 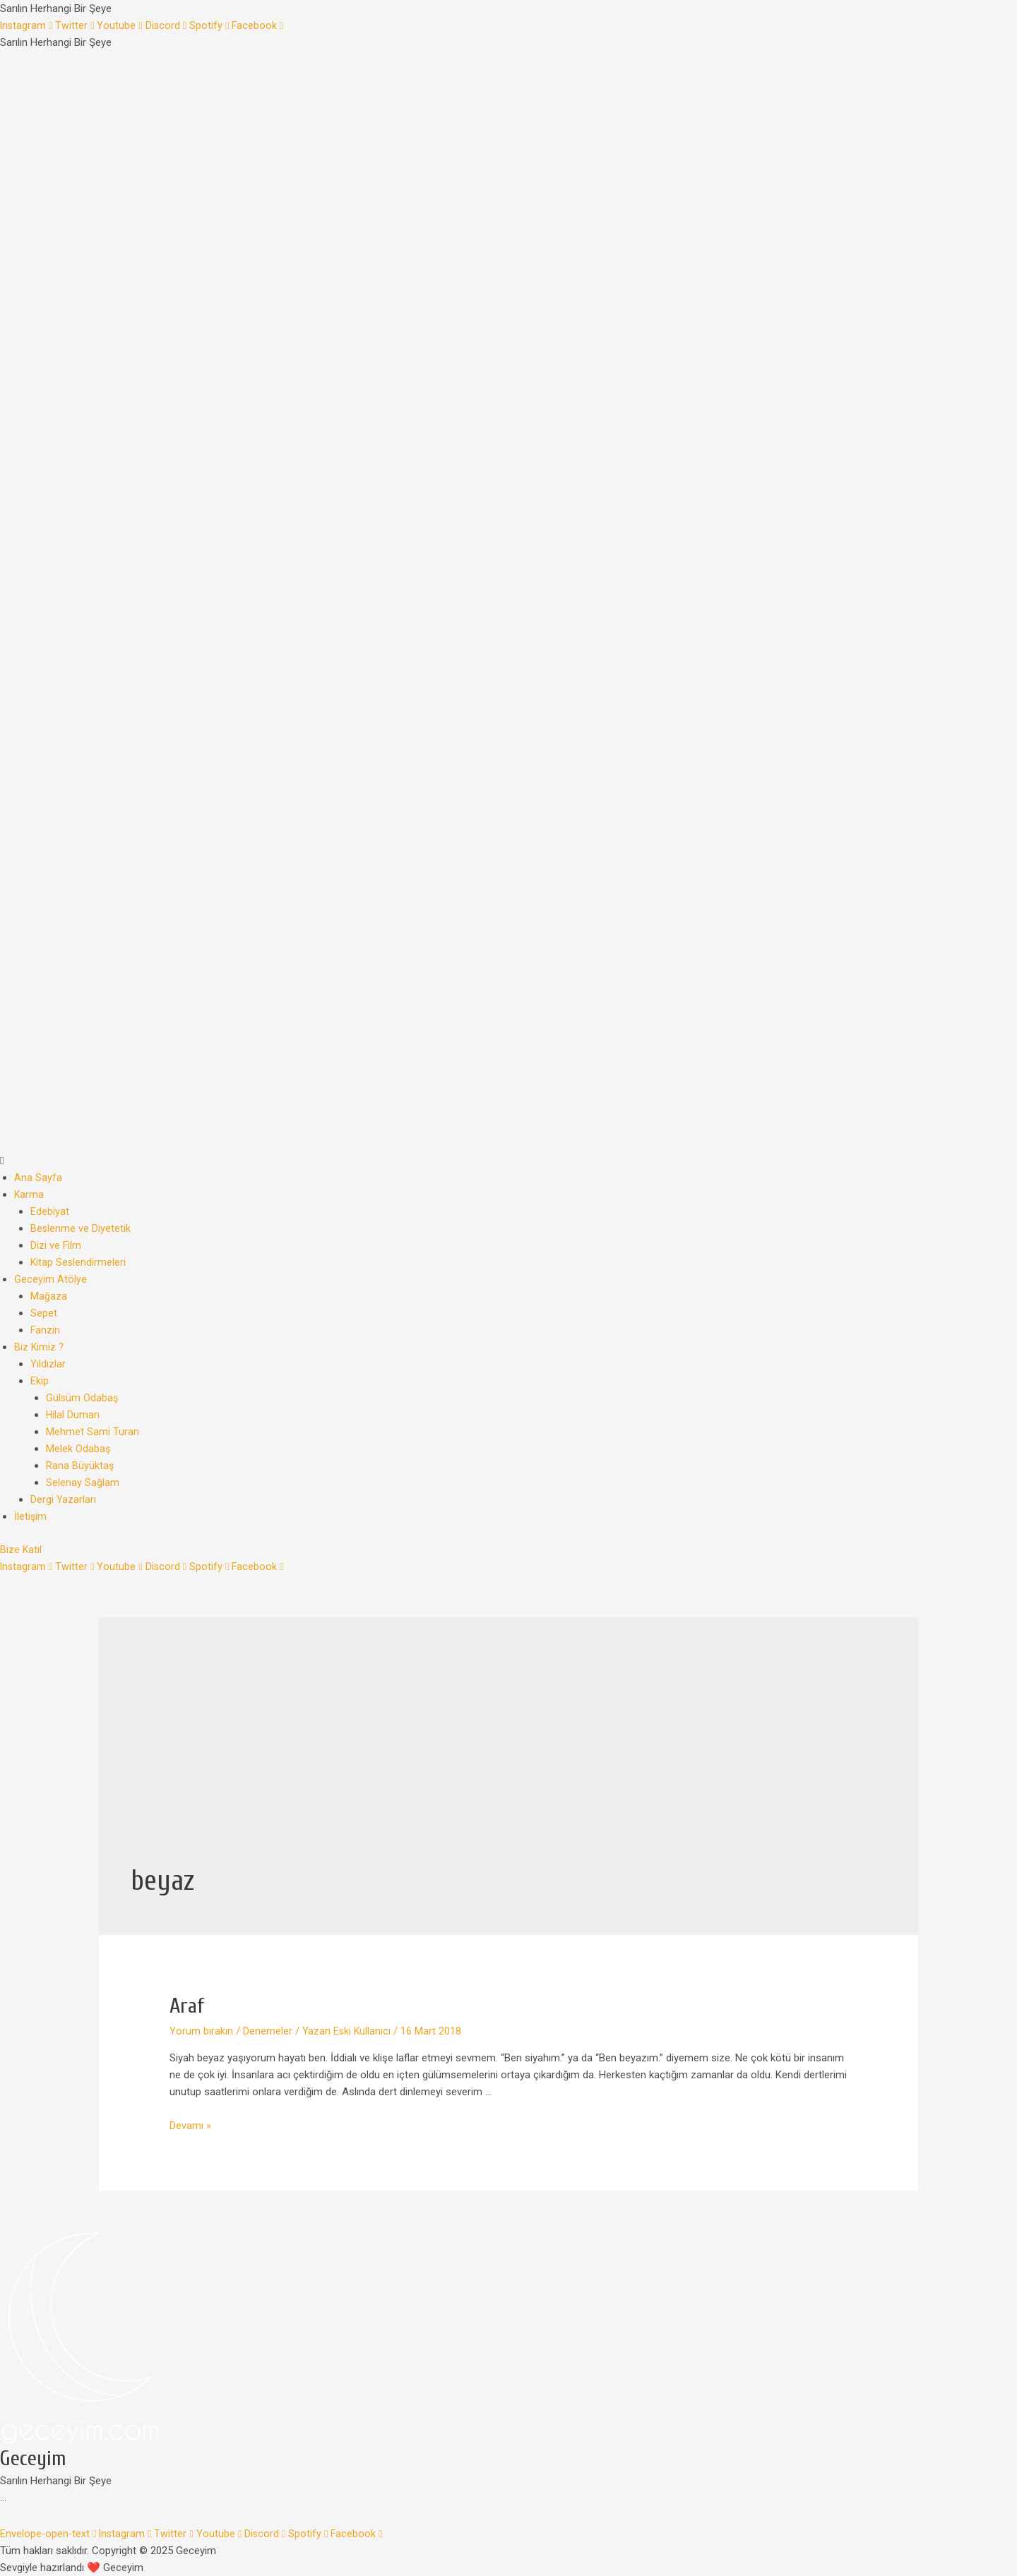 I want to click on Fanzin, so click(x=45, y=1330).